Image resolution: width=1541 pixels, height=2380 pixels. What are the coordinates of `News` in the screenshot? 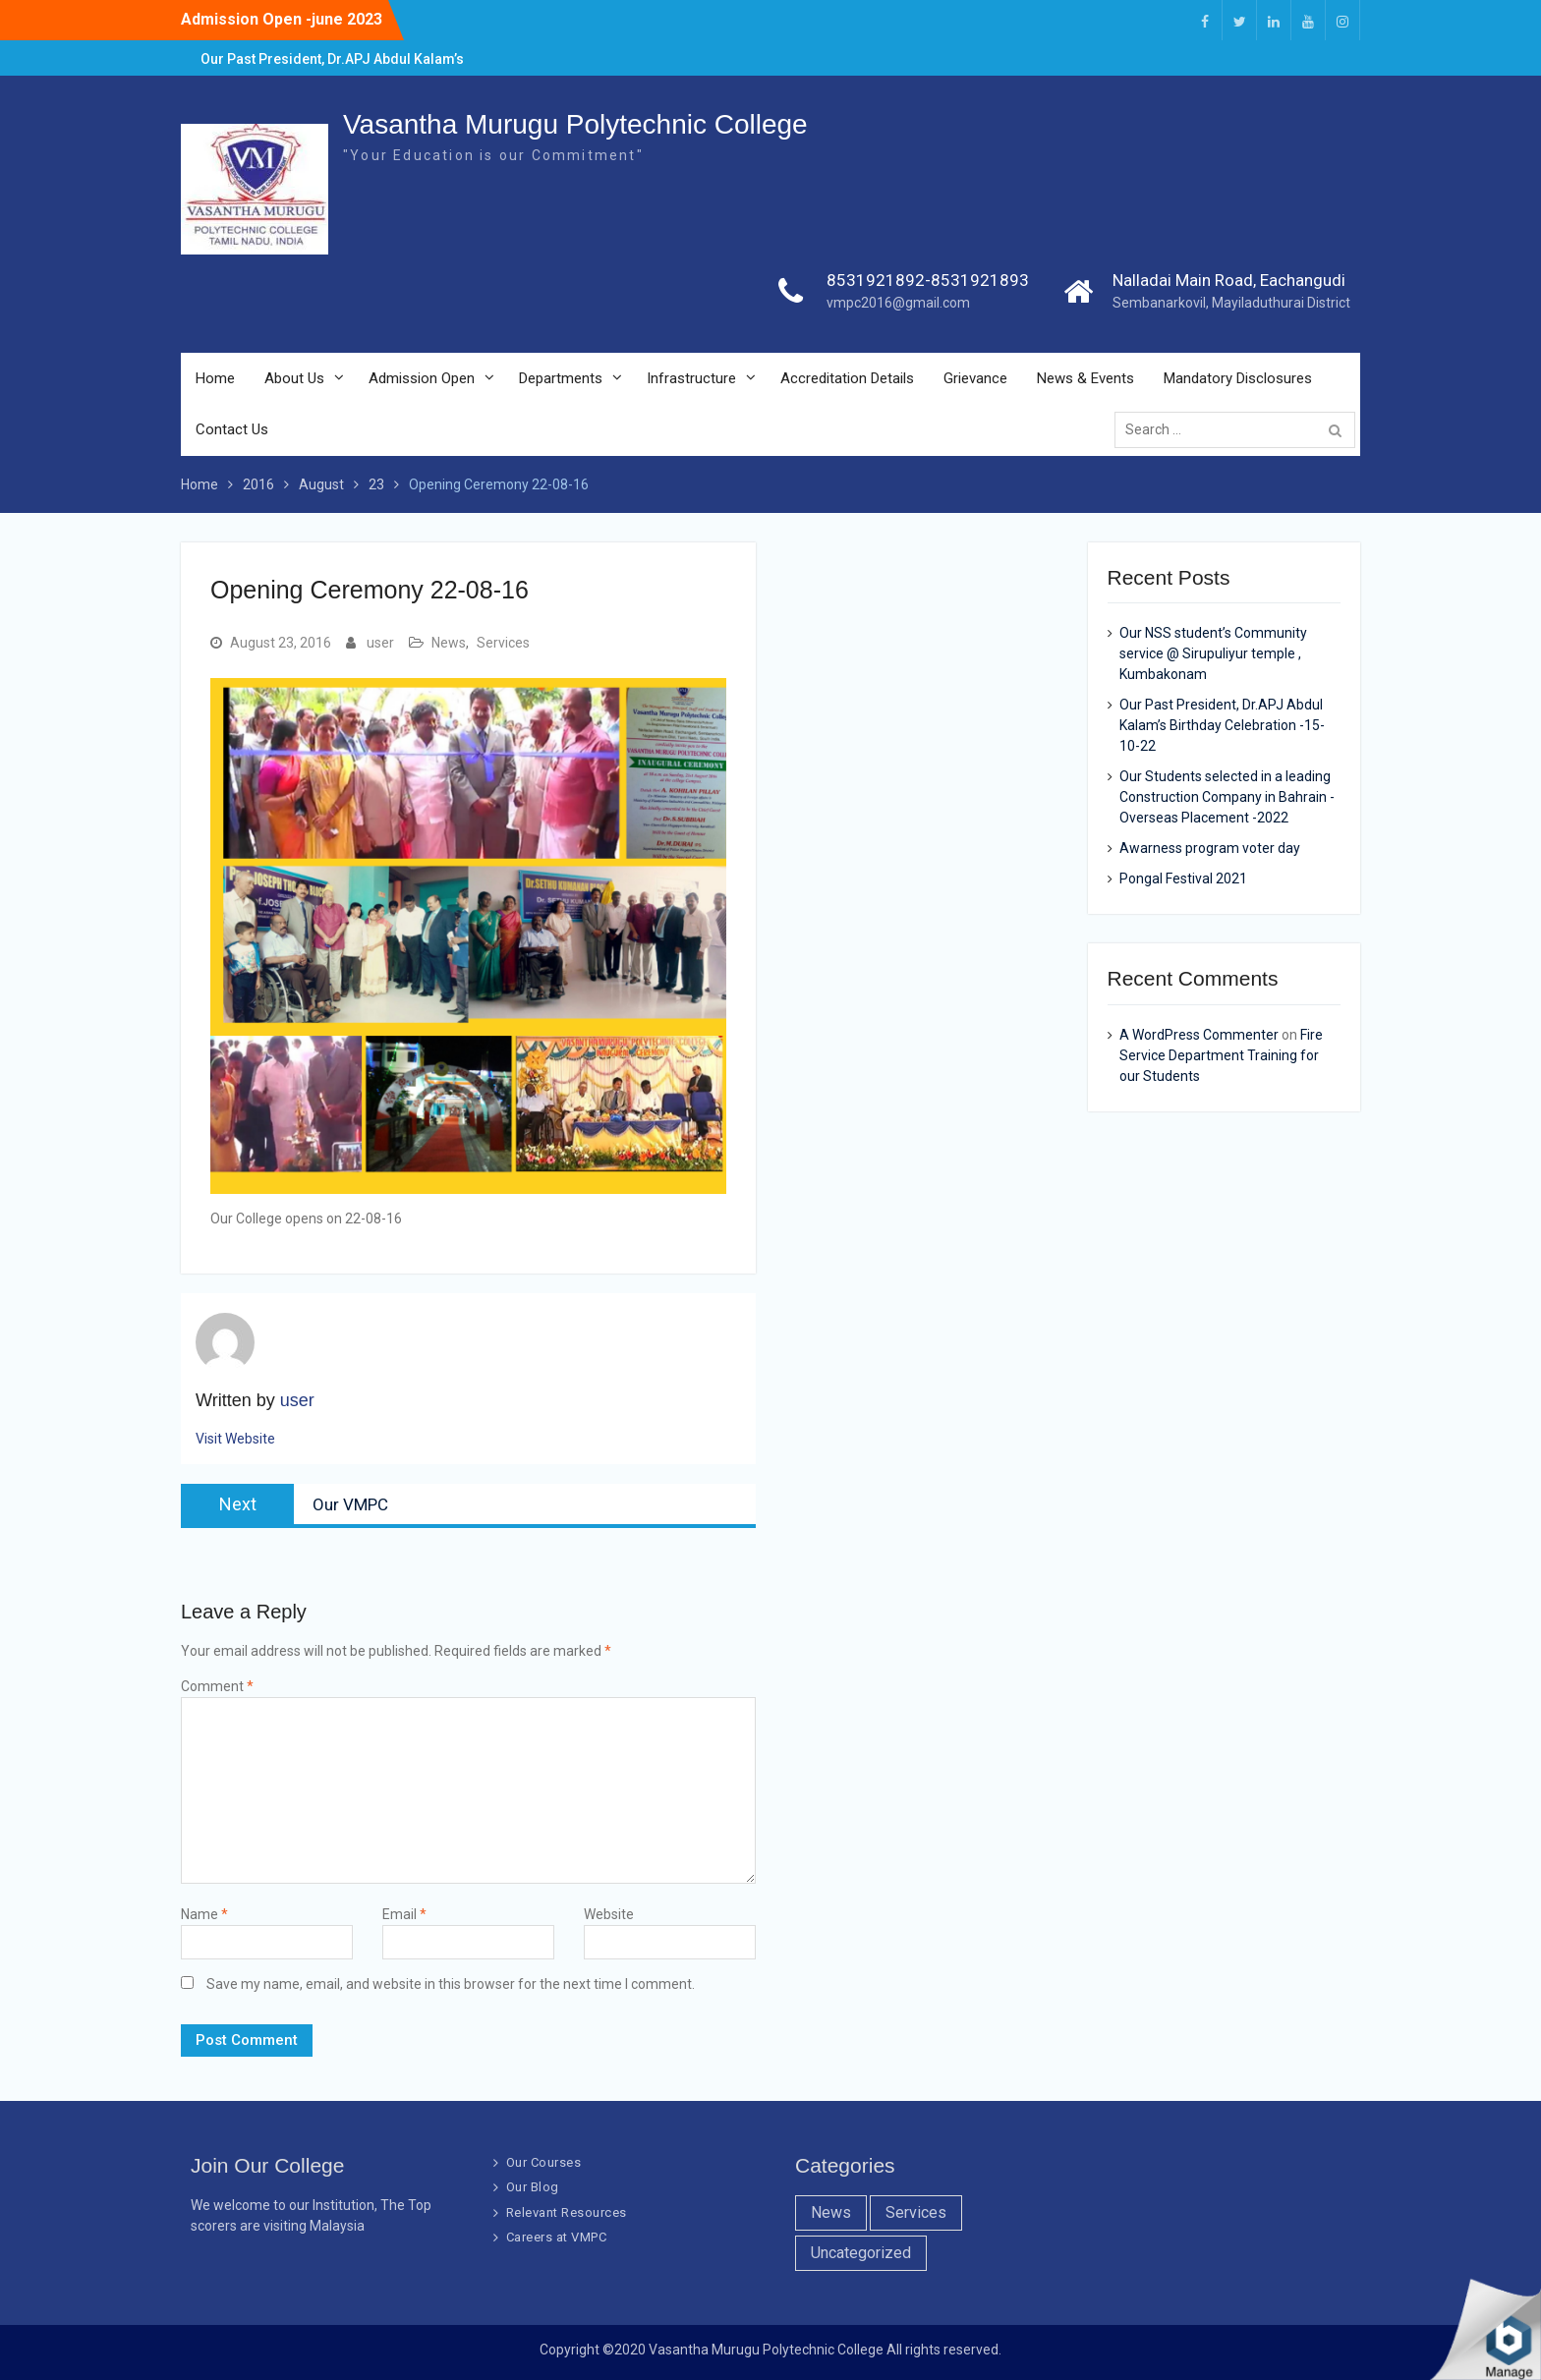 It's located at (448, 643).